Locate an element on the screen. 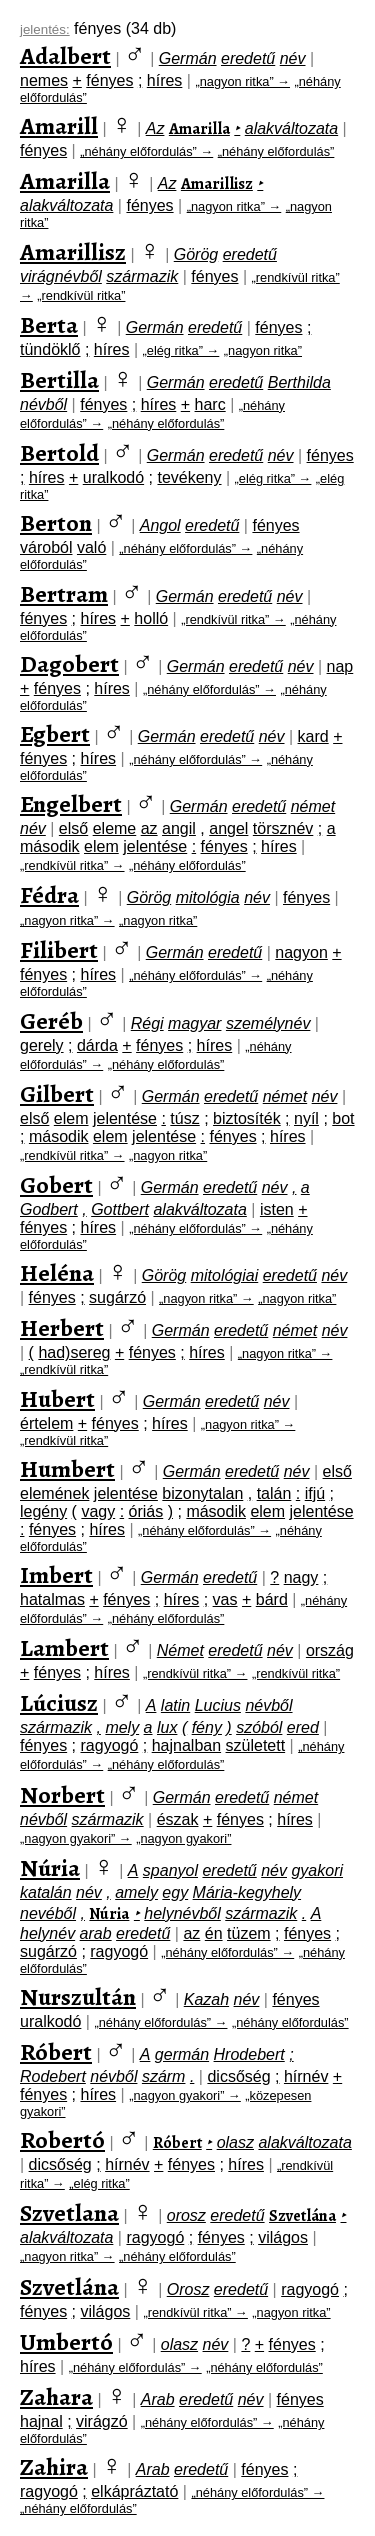 Image resolution: width=375 pixels, height=2536 pixels. germán is located at coordinates (182, 2054).